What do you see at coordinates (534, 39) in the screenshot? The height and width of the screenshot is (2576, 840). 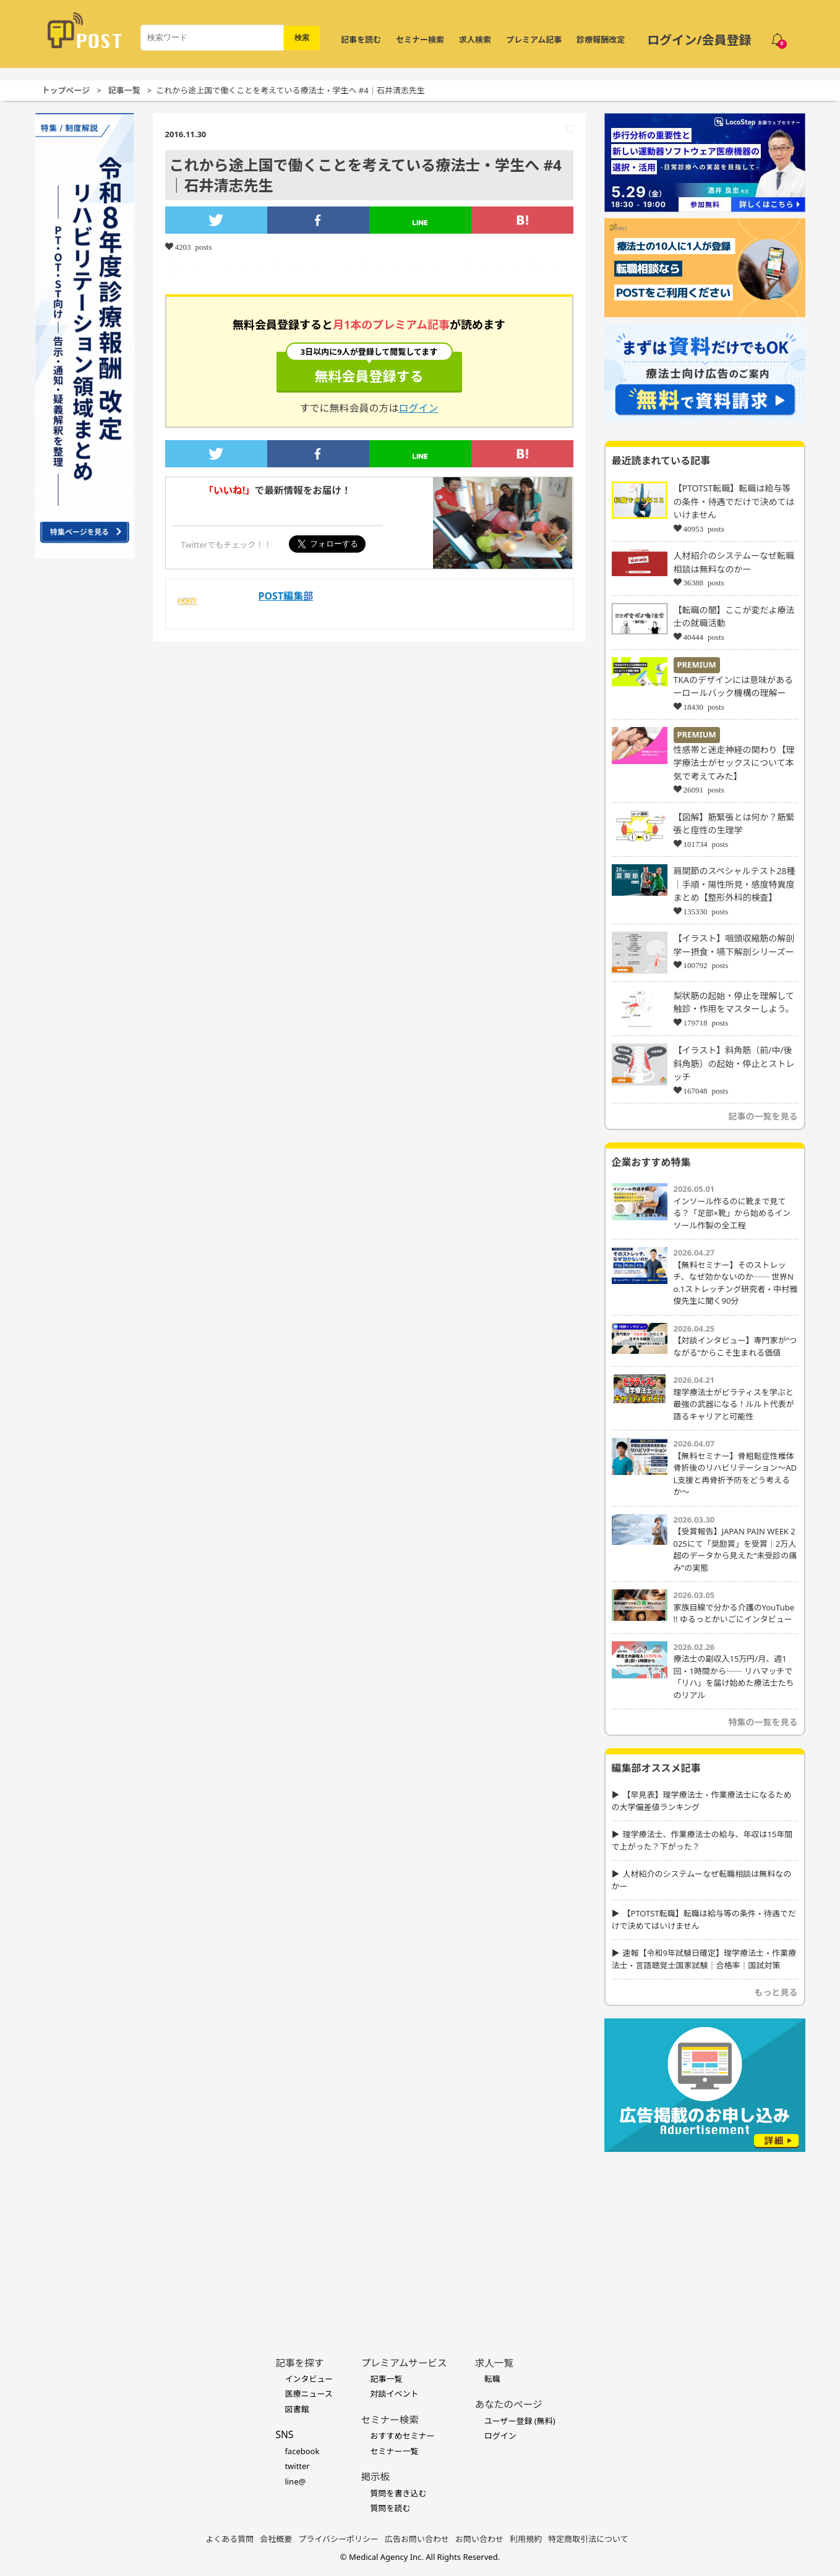 I see `プレミアム記事` at bounding box center [534, 39].